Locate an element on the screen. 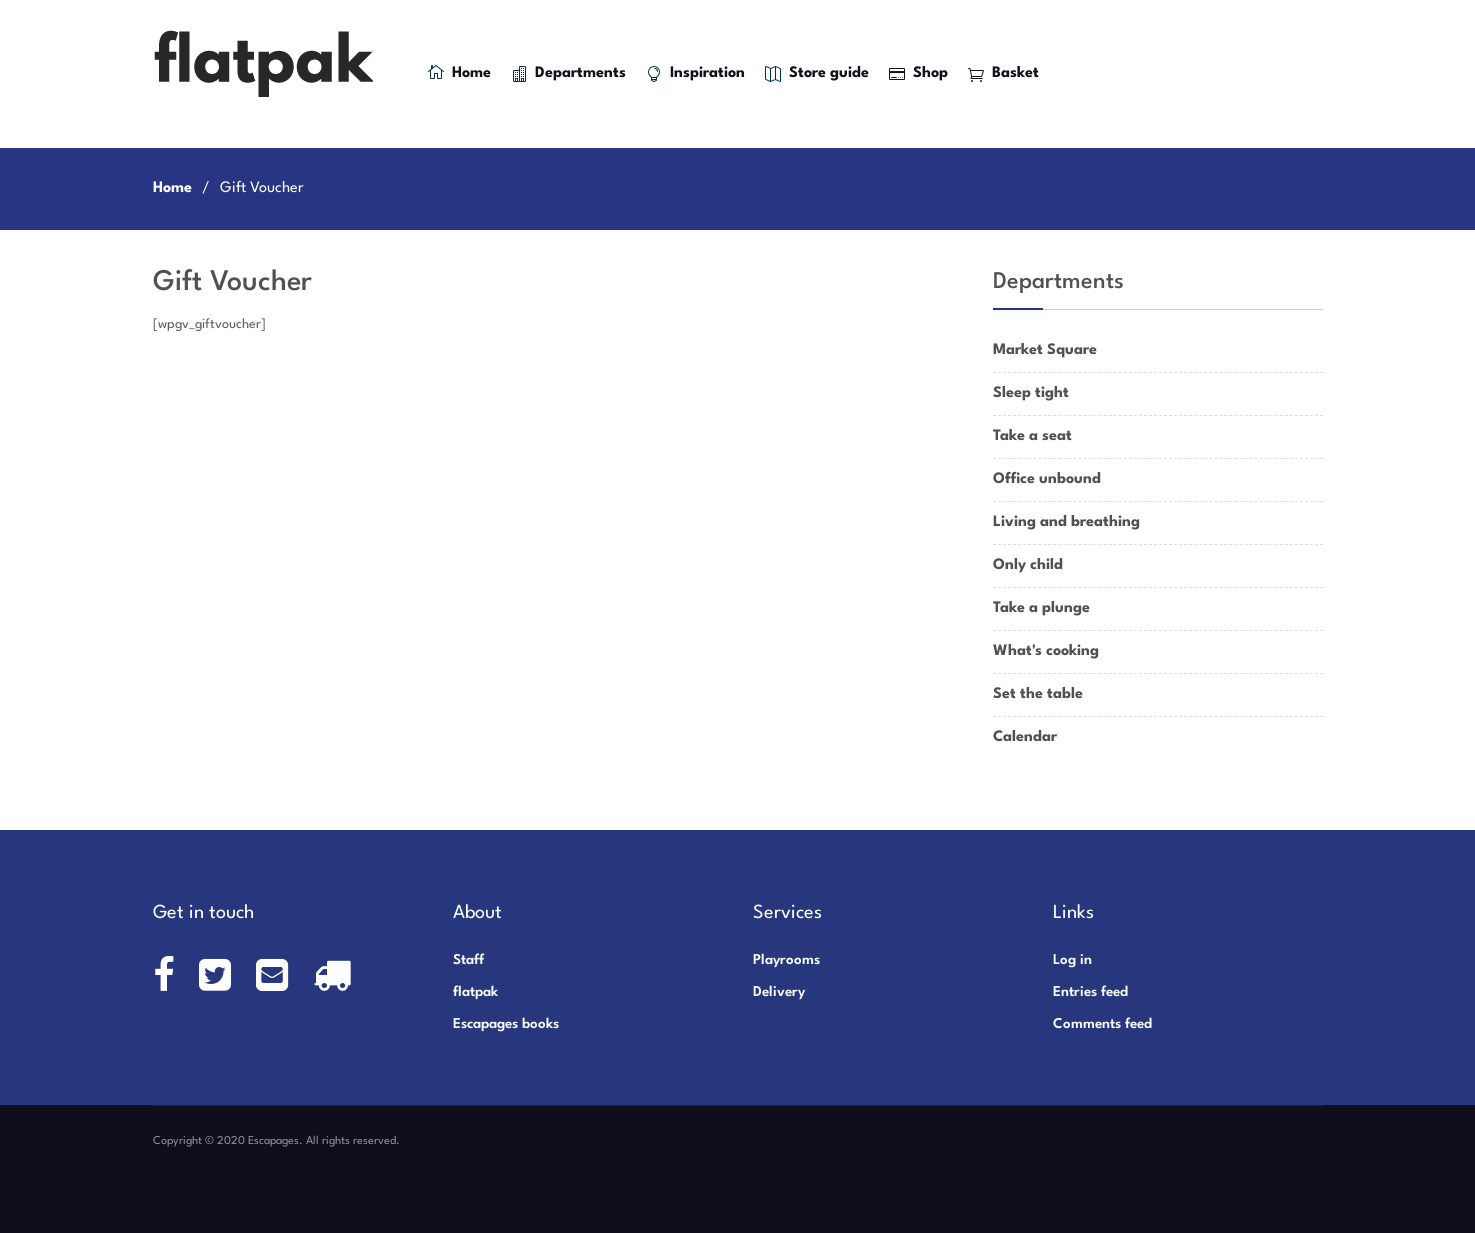 This screenshot has height=1233, width=1475. Living and breathing is located at coordinates (1066, 522).